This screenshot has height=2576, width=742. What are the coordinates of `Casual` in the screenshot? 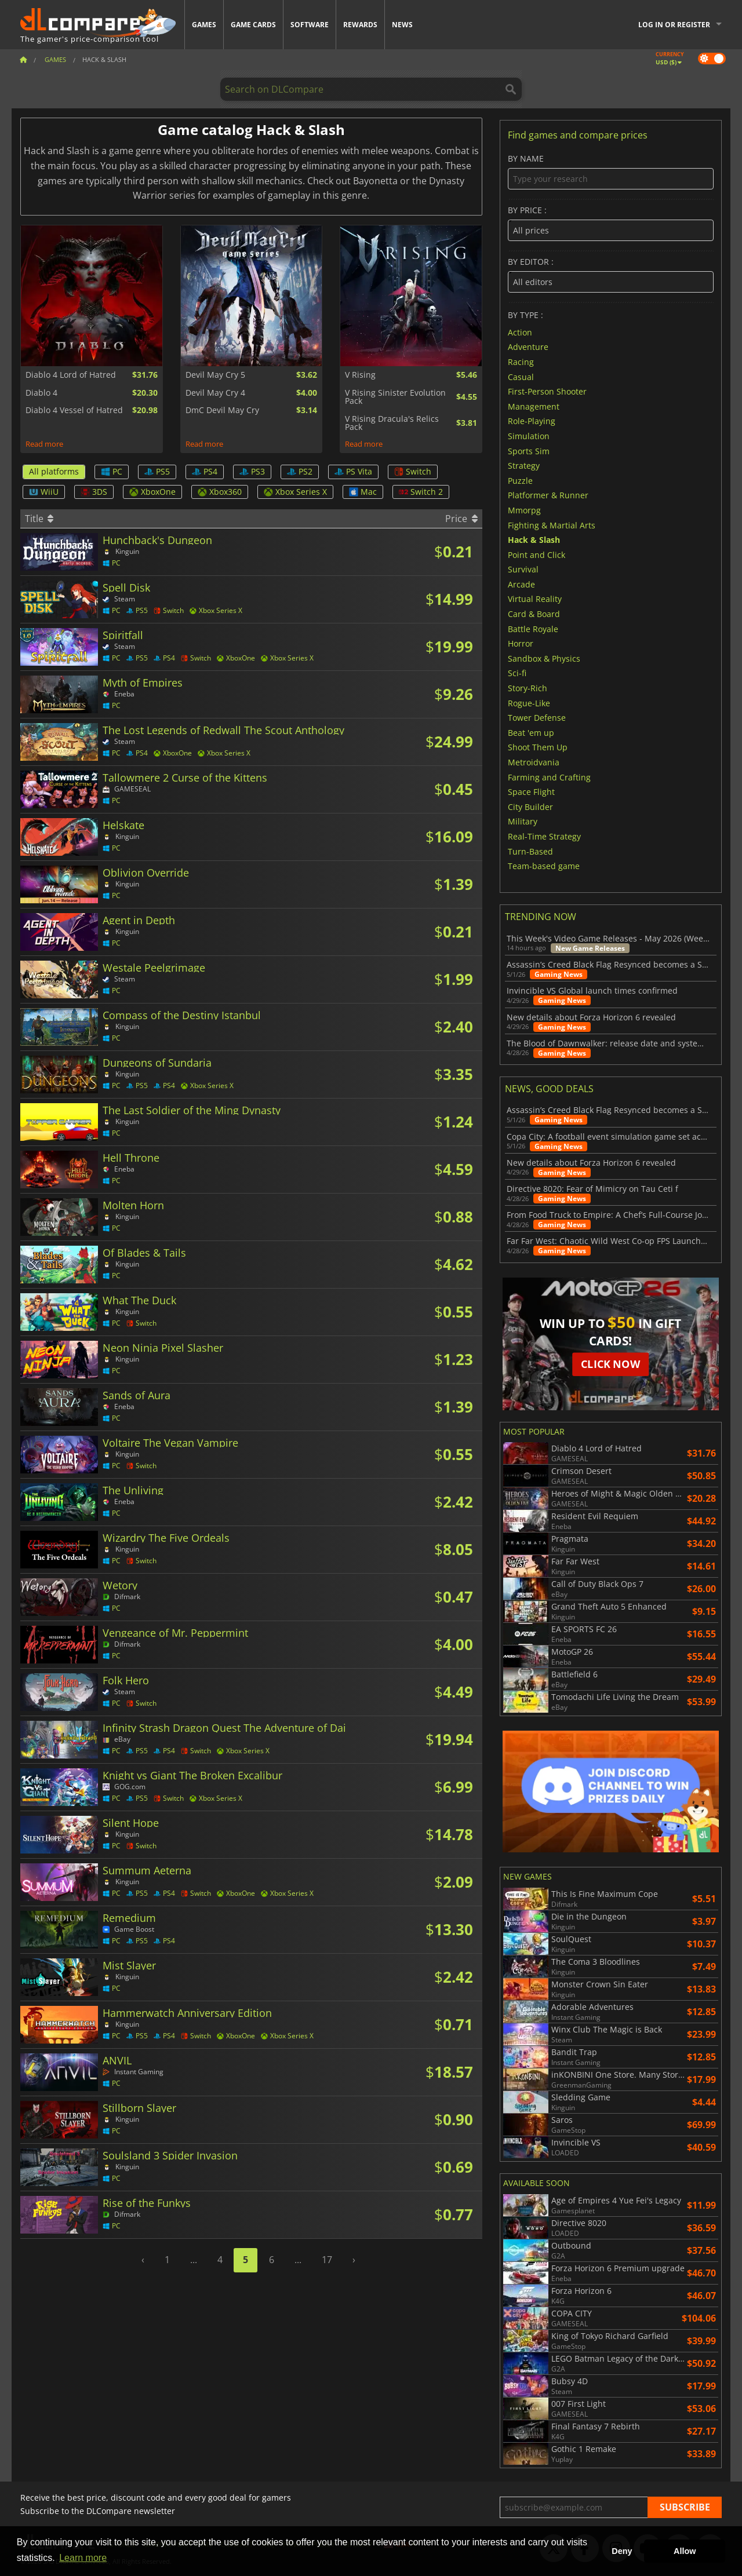 It's located at (521, 376).